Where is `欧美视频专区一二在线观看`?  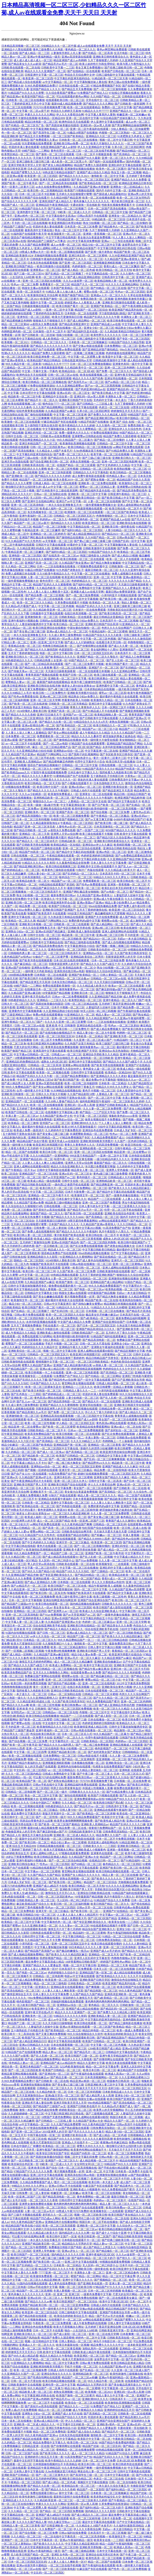 欧美视频专区一二在线观看 is located at coordinates (35, 1376).